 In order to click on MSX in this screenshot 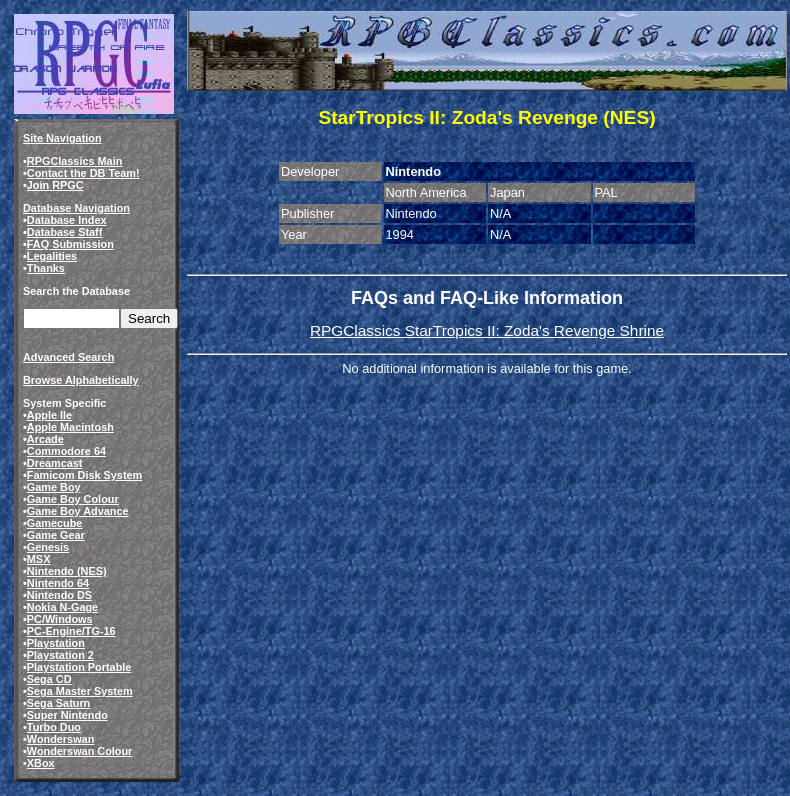, I will do `click(39, 559)`.